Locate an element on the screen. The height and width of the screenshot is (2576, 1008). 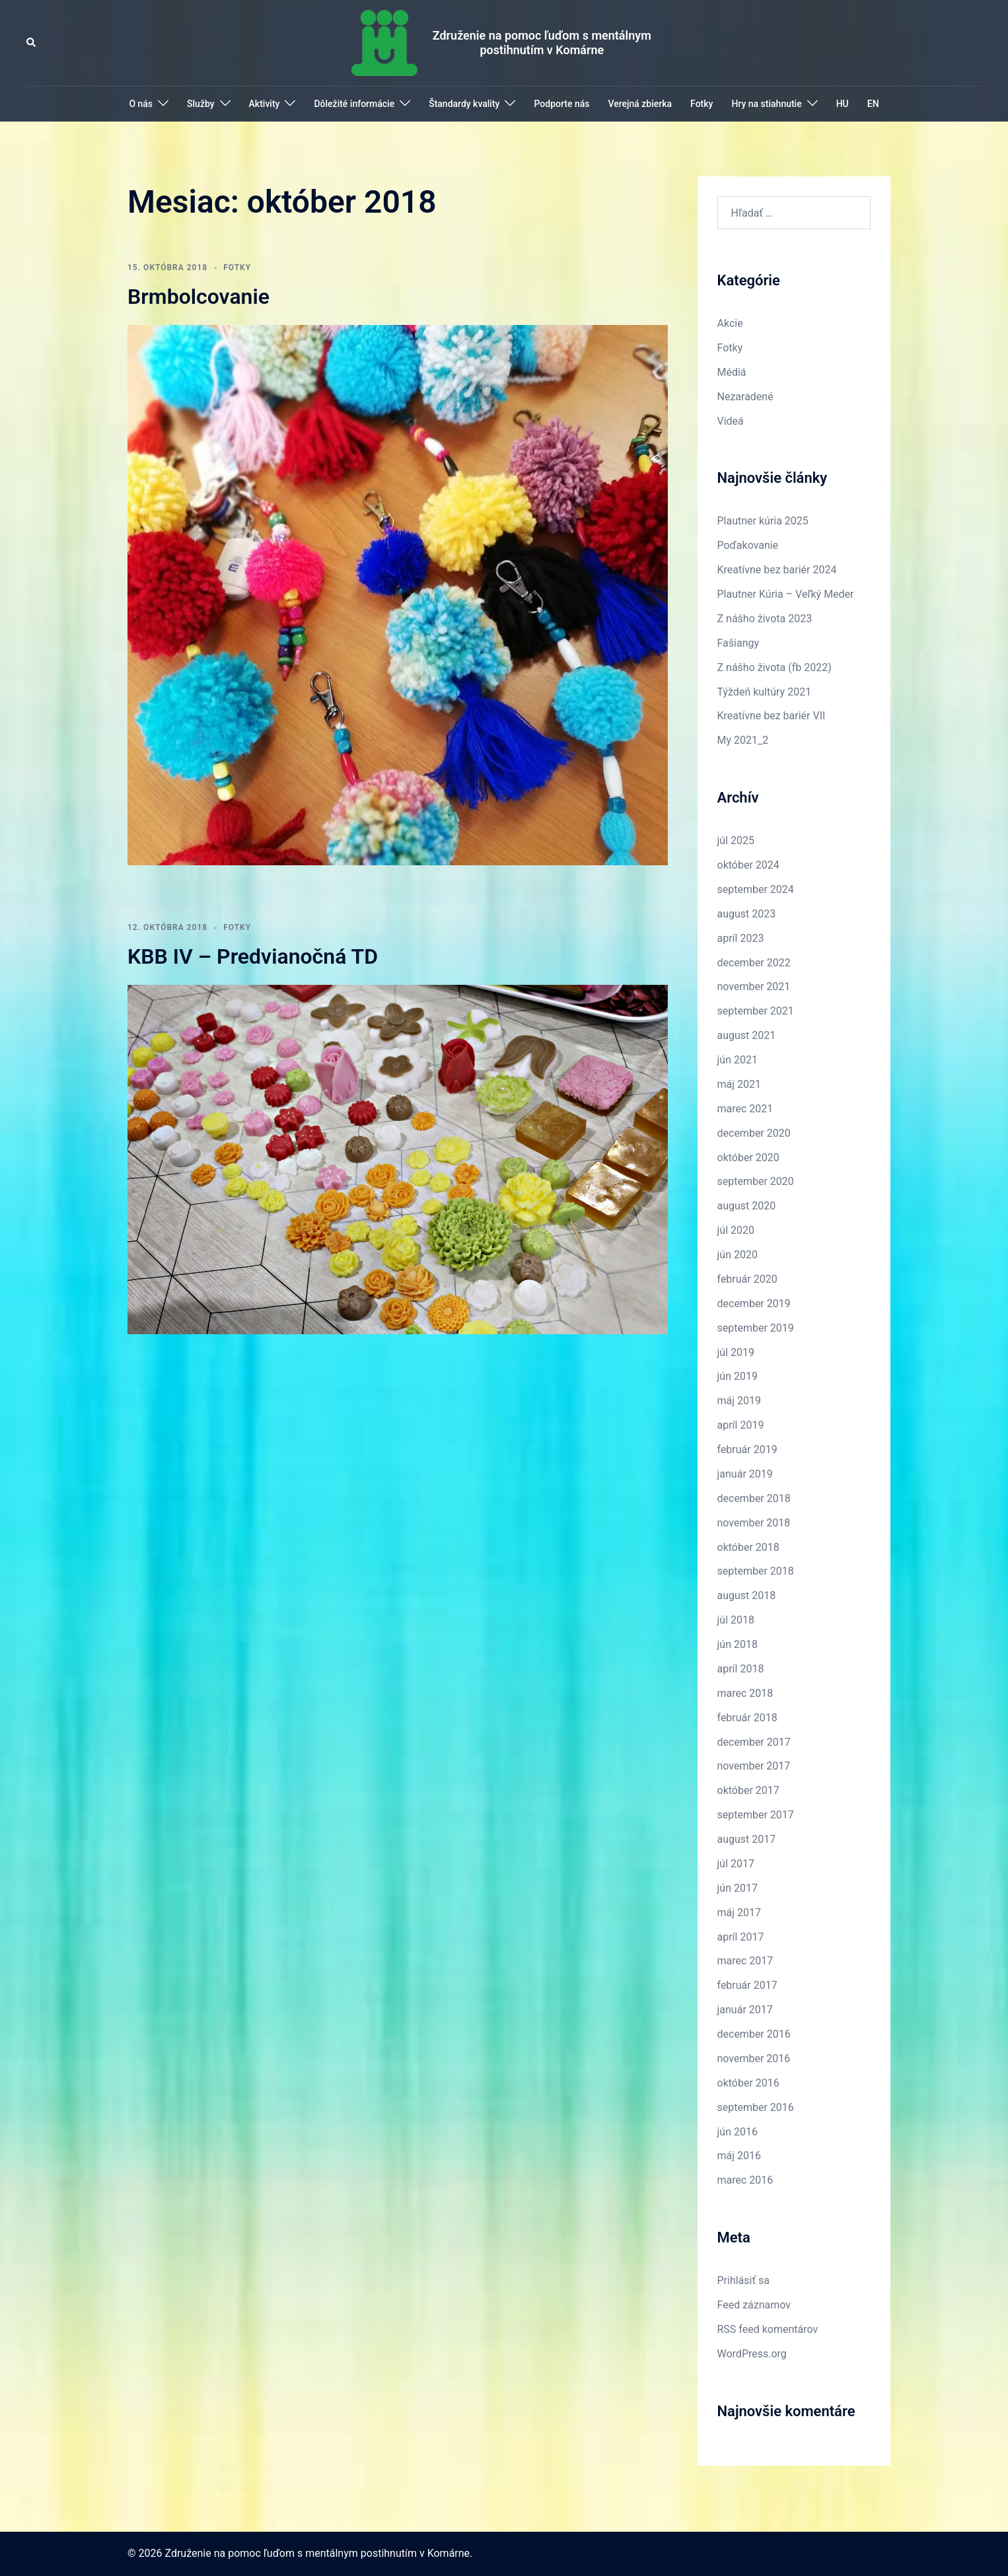
júl 2018 is located at coordinates (735, 1620).